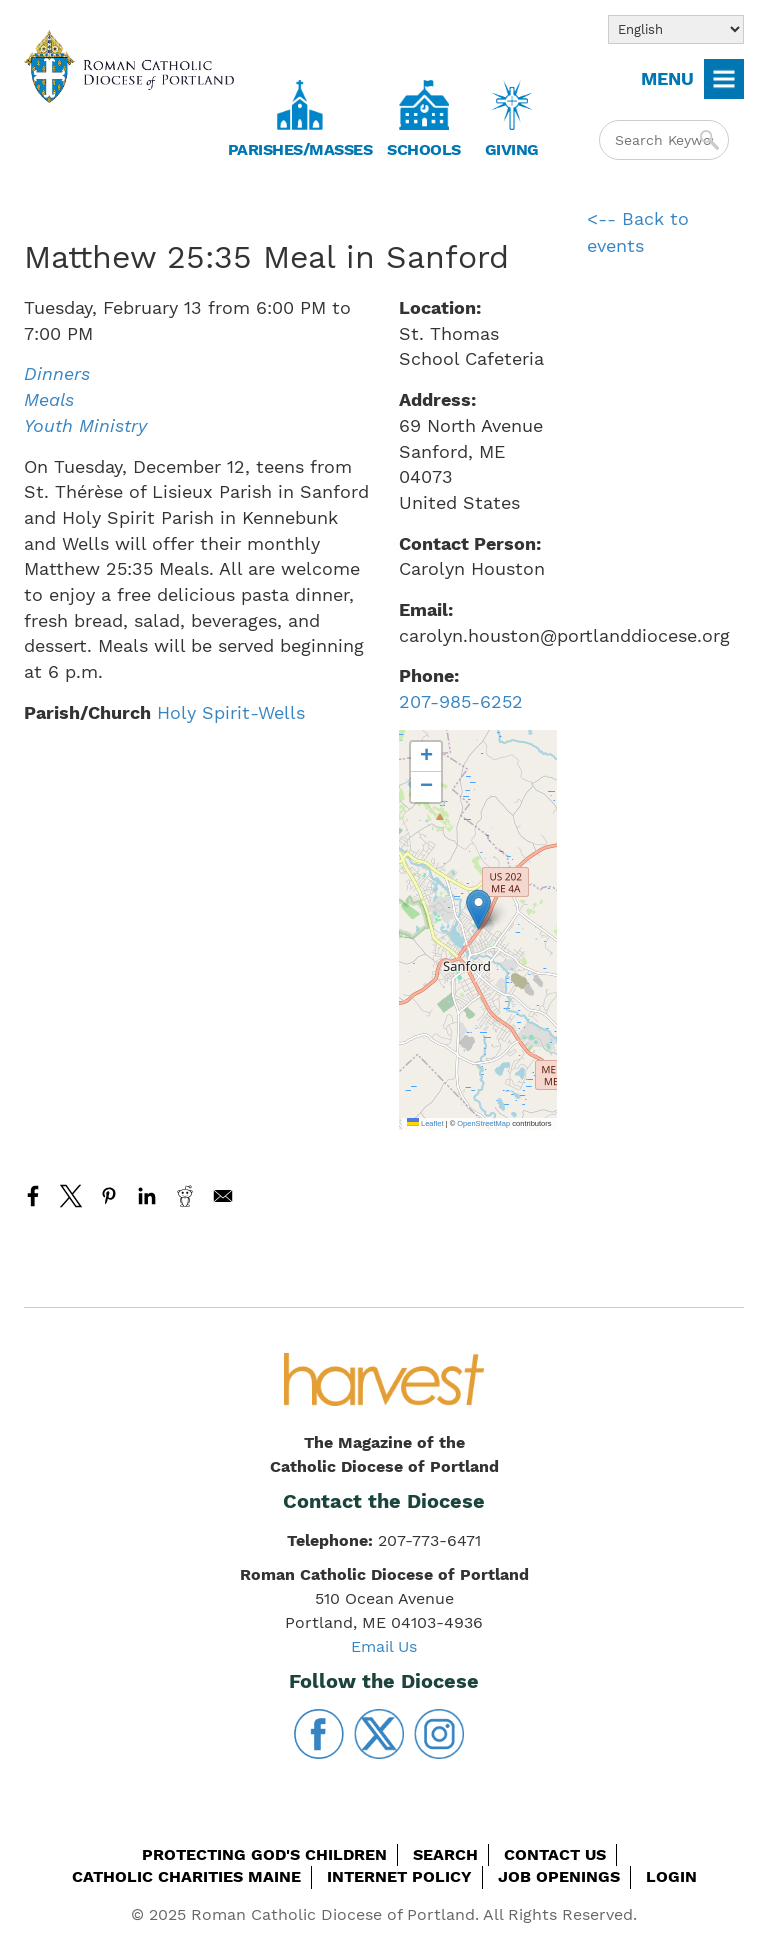  I want to click on 207-985-6252, so click(461, 701).